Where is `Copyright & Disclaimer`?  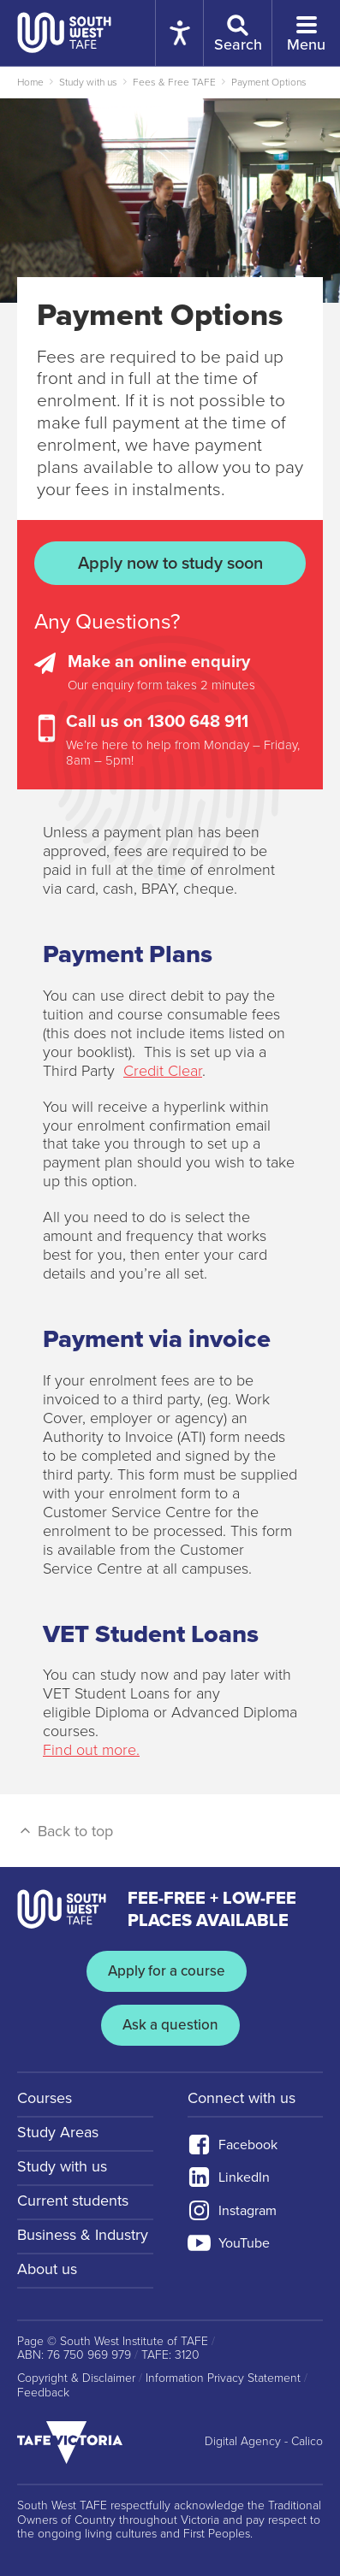
Copyright & Disclaimer is located at coordinates (76, 2378).